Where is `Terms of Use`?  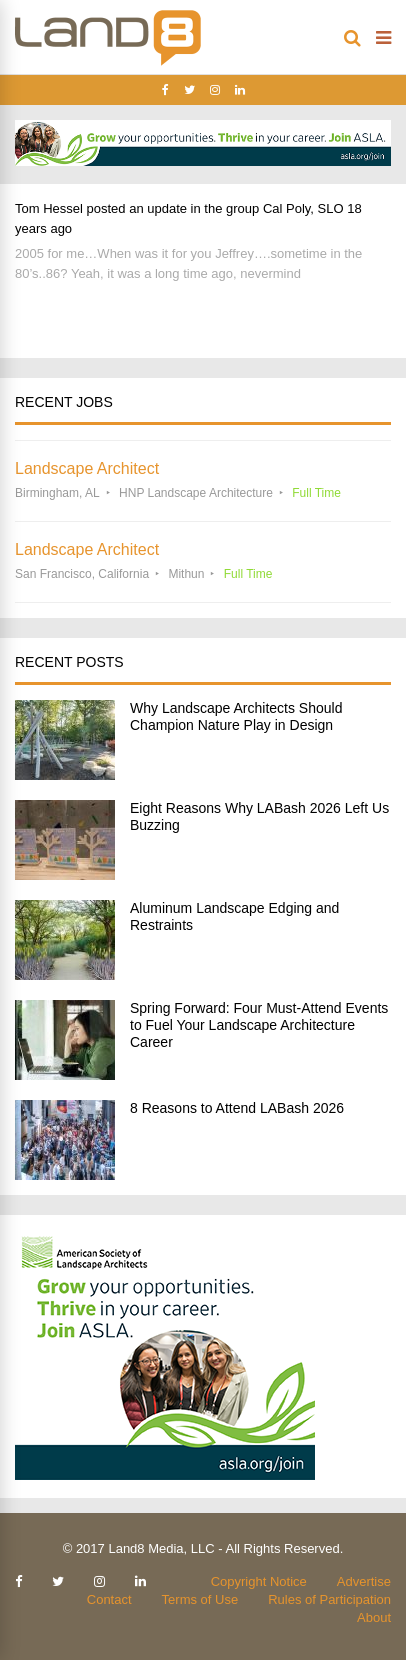
Terms of Use is located at coordinates (200, 1599).